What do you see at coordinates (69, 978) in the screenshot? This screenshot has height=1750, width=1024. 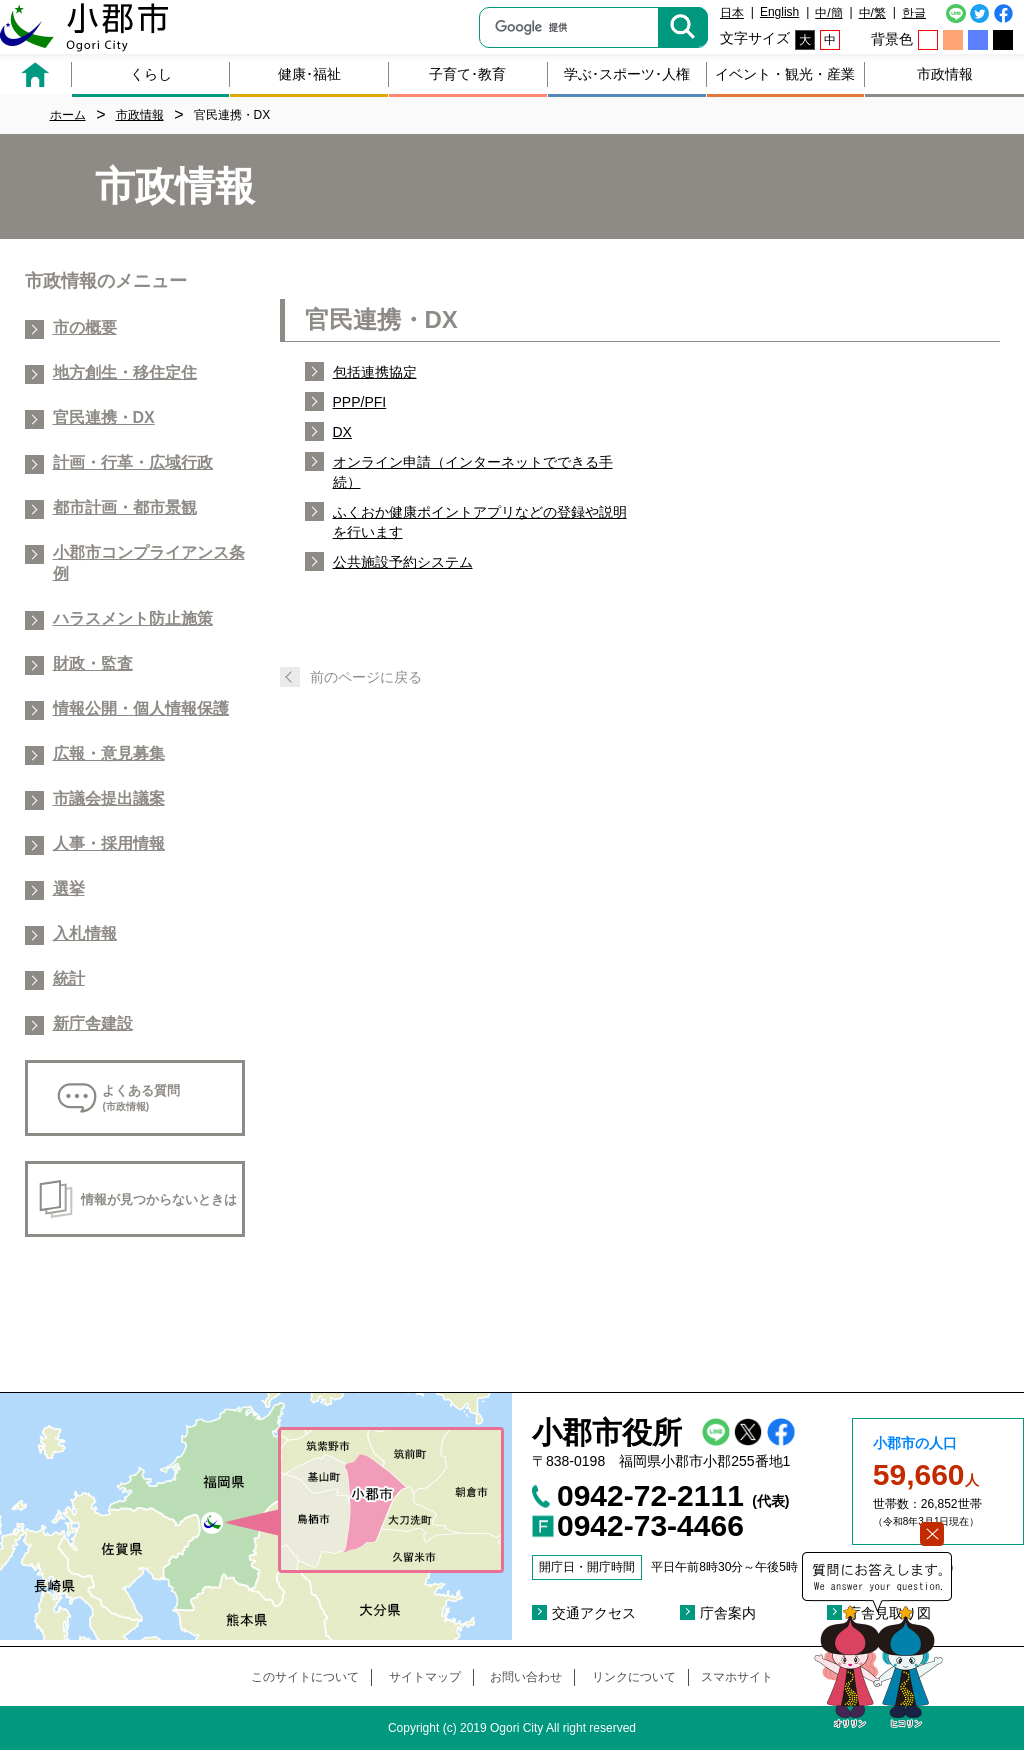 I see `統計` at bounding box center [69, 978].